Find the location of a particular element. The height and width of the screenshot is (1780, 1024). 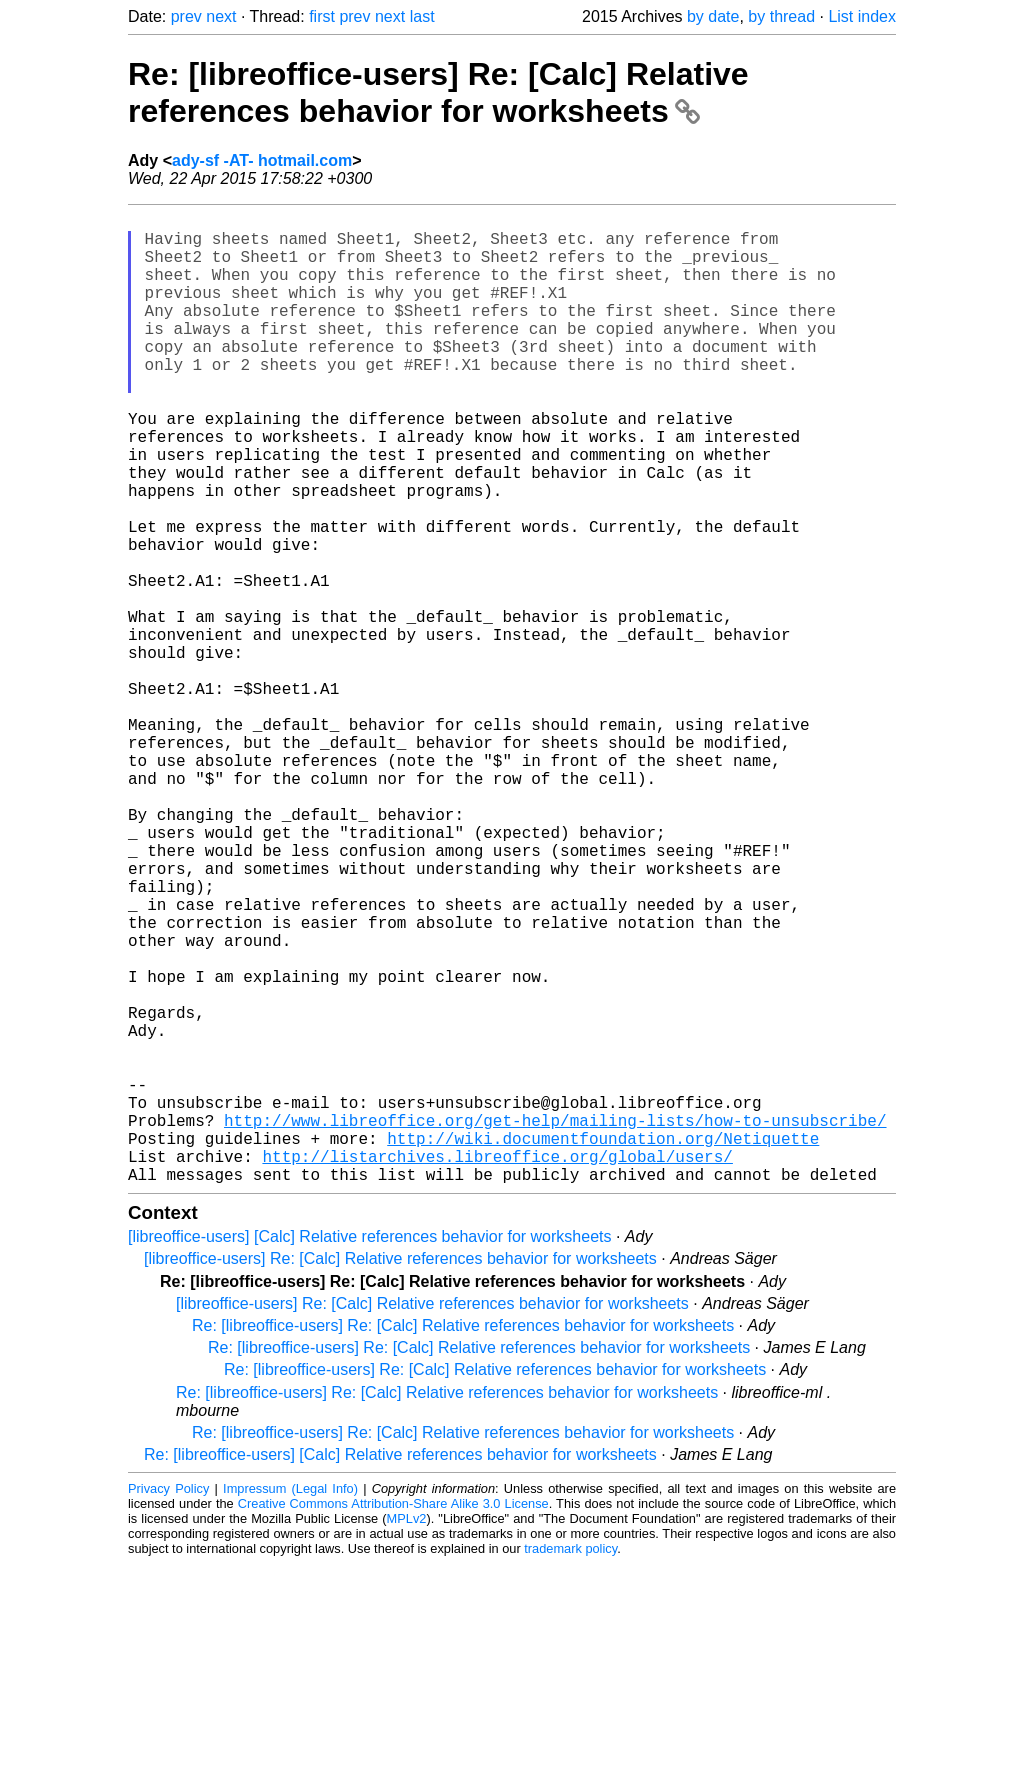

[libreoffice-users] Re: [Calc] Relative references behavior for worksheets is located at coordinates (400, 1474).